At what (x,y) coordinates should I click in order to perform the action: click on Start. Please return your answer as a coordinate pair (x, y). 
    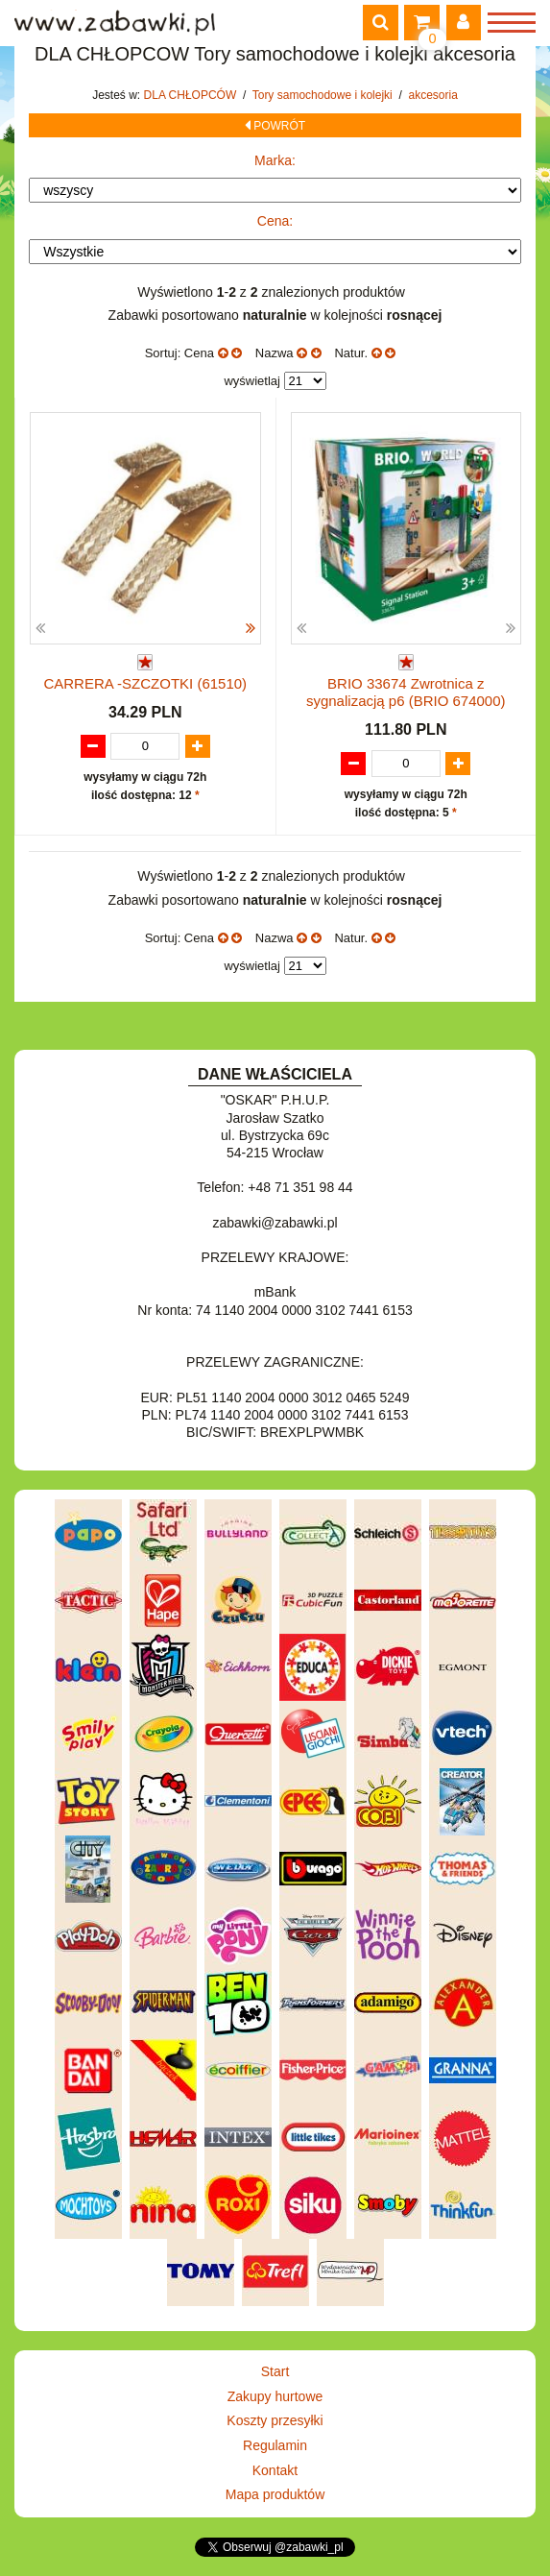
    Looking at the image, I should click on (275, 2371).